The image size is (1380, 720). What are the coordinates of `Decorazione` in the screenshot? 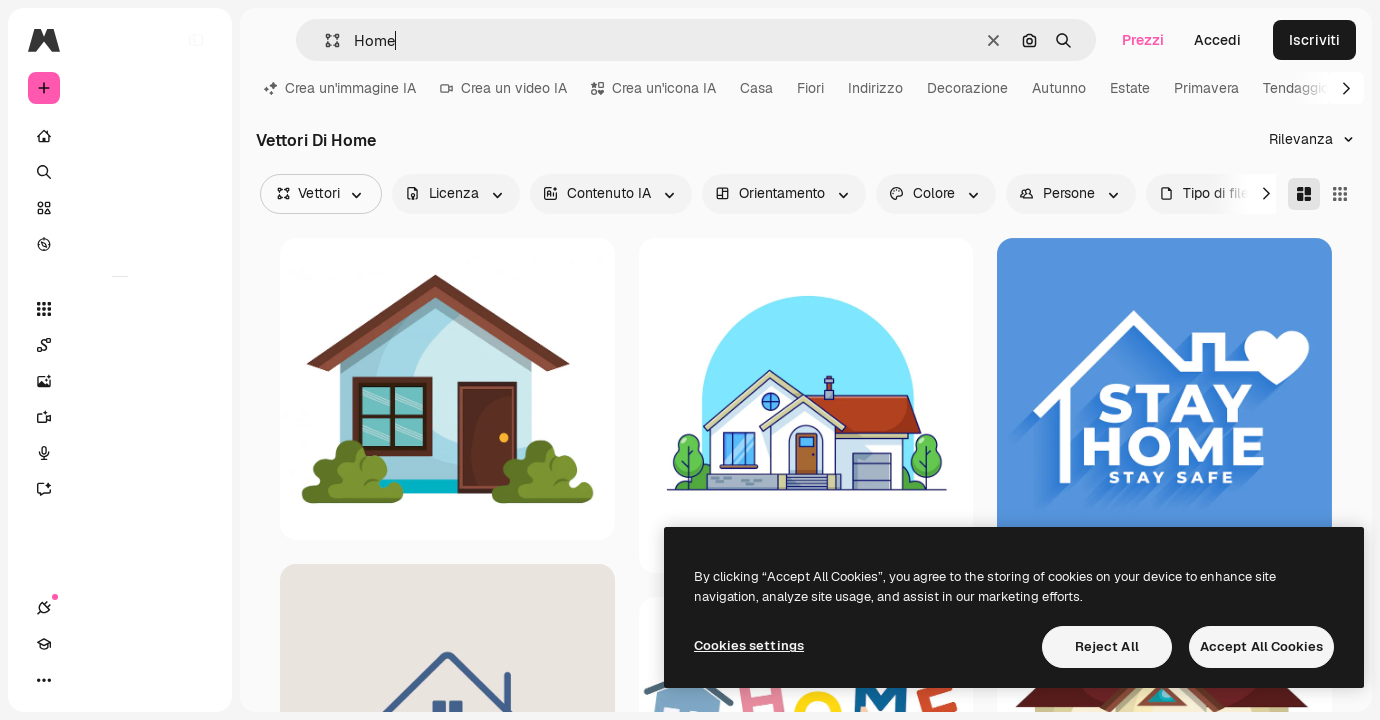 It's located at (967, 88).